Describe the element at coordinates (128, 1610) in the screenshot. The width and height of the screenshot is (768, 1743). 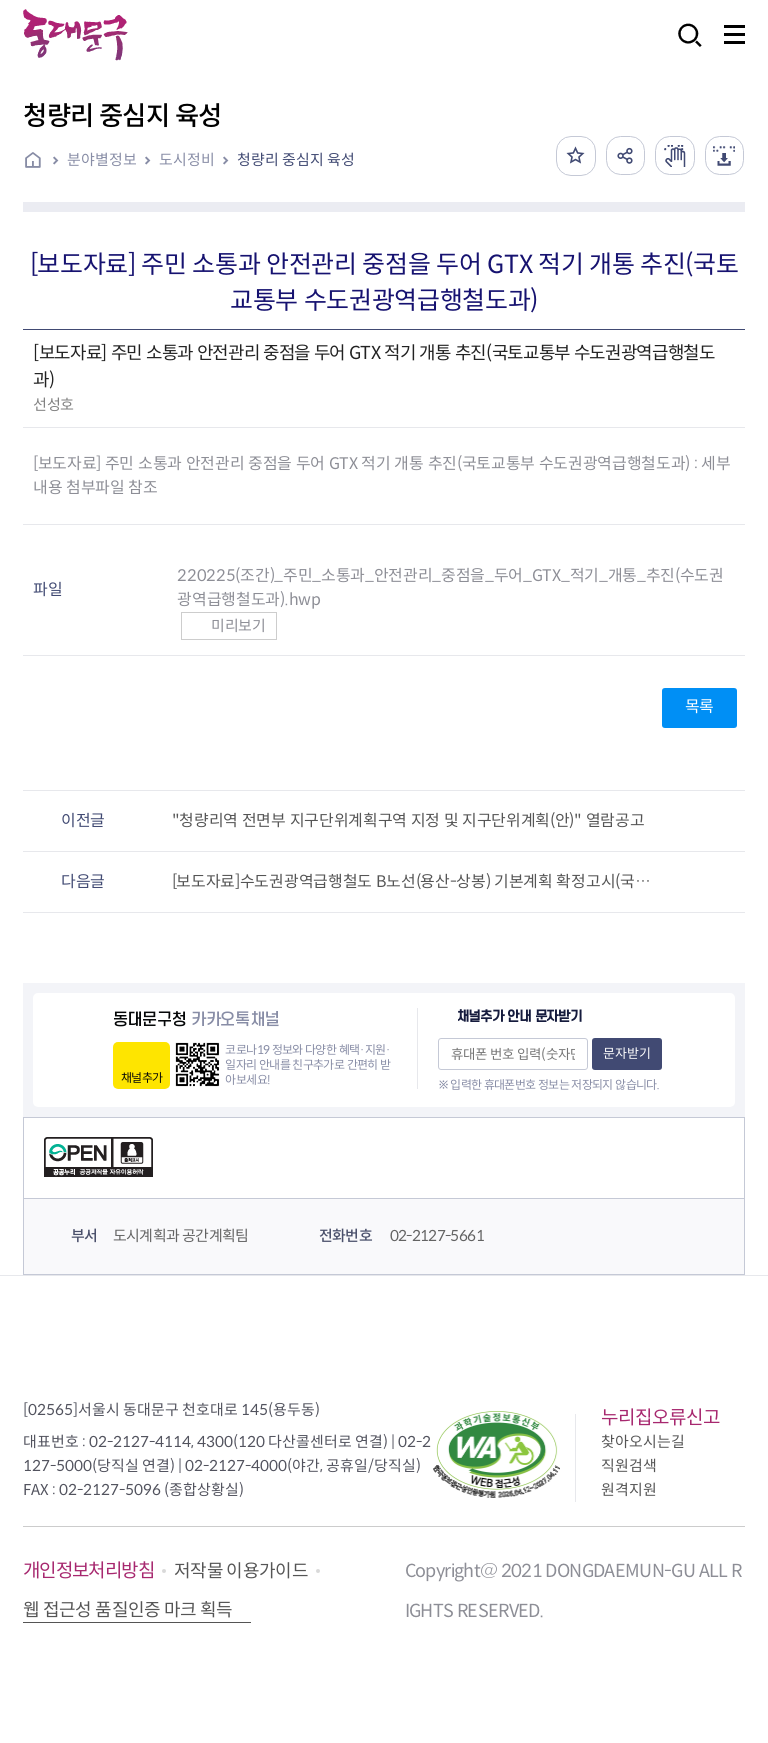
I see `웹 접근성 품질인증 마크 획득` at that location.